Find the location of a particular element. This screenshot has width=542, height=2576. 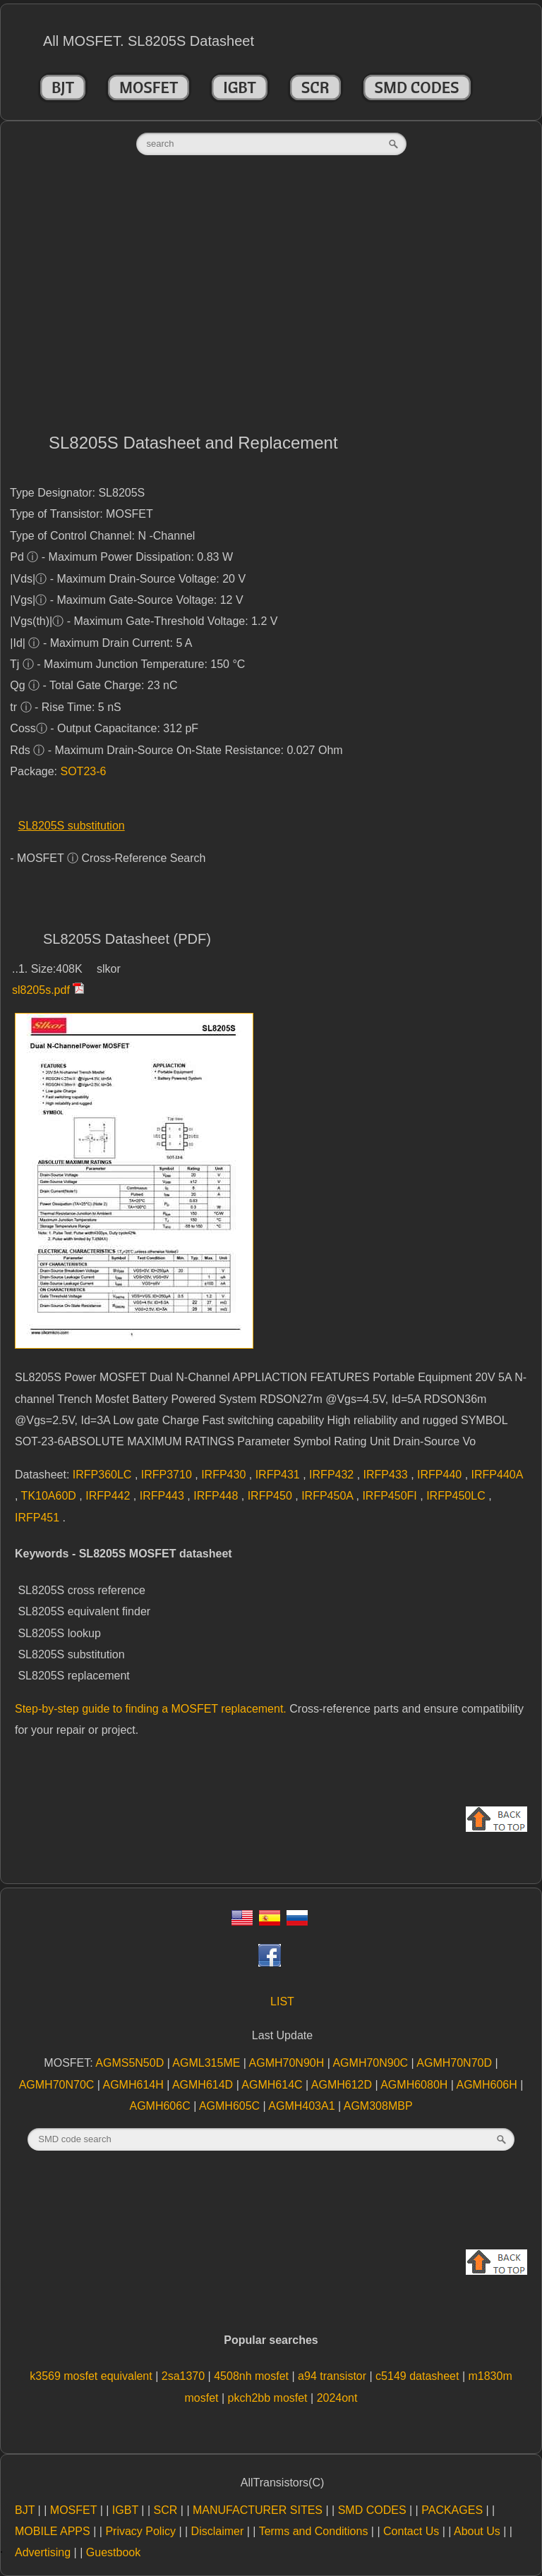

AGMH70N90H is located at coordinates (288, 2063).